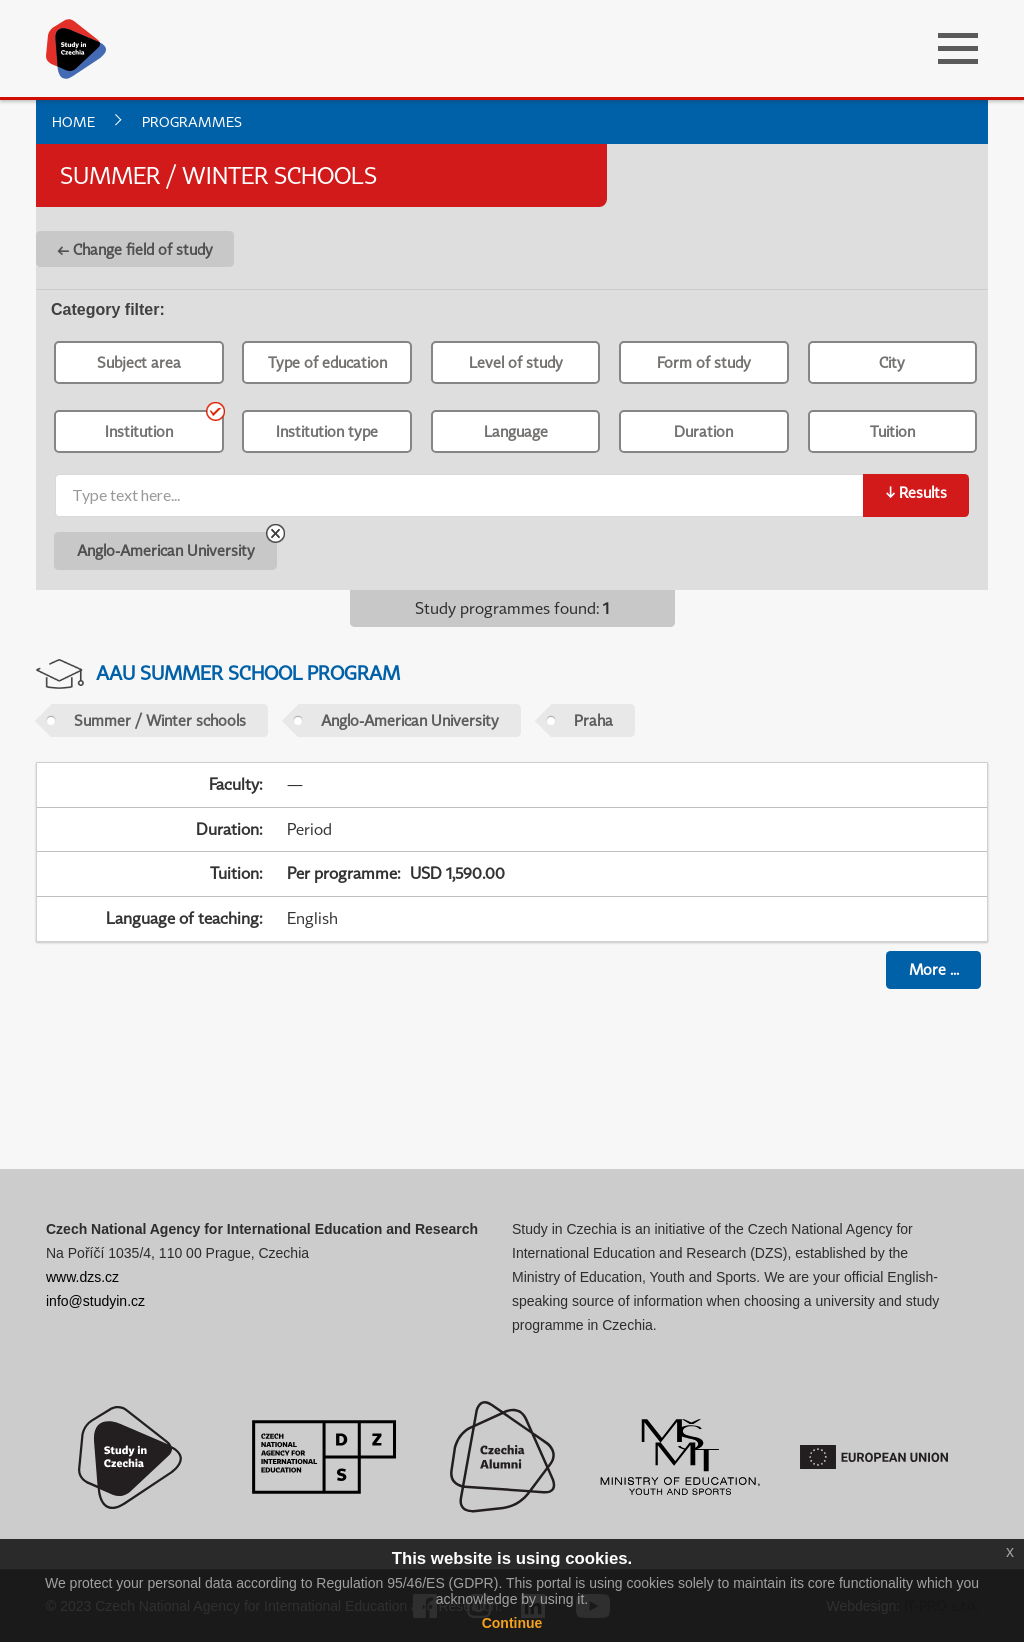 Image resolution: width=1024 pixels, height=1642 pixels. Describe the element at coordinates (248, 672) in the screenshot. I see `AAU Summer School Program` at that location.